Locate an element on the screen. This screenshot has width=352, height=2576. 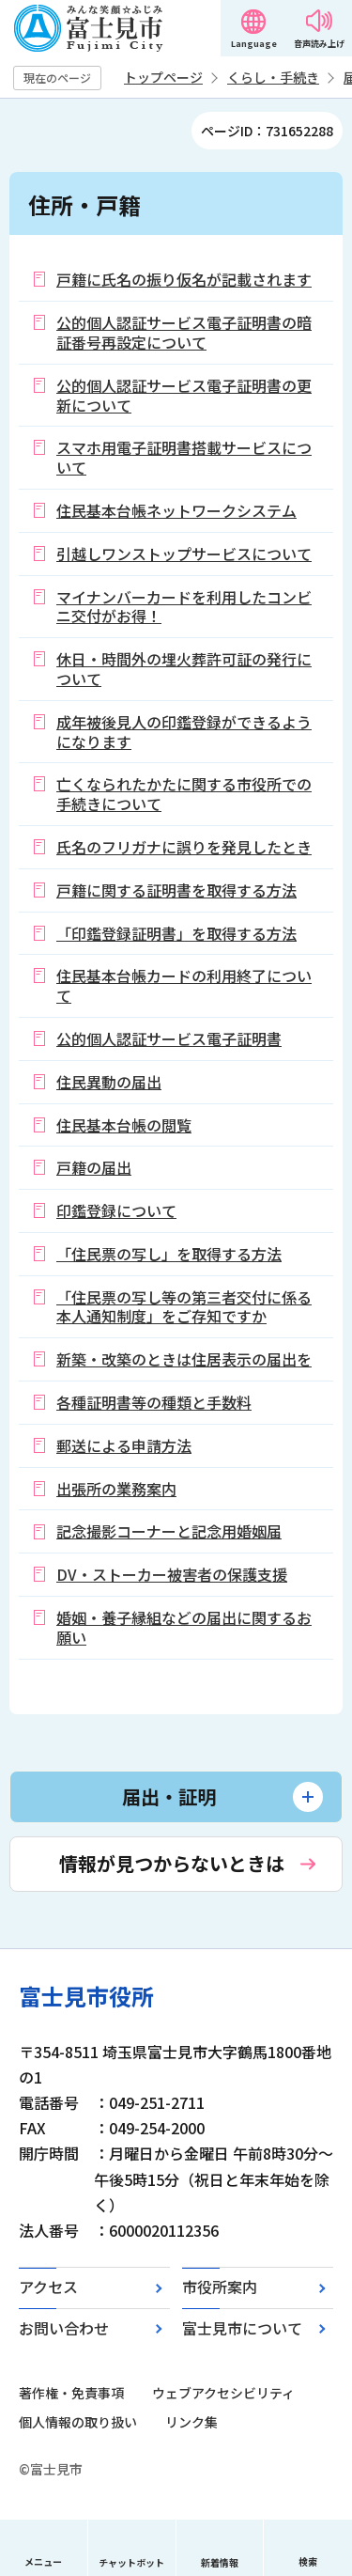
音声読み上げ is located at coordinates (319, 44).